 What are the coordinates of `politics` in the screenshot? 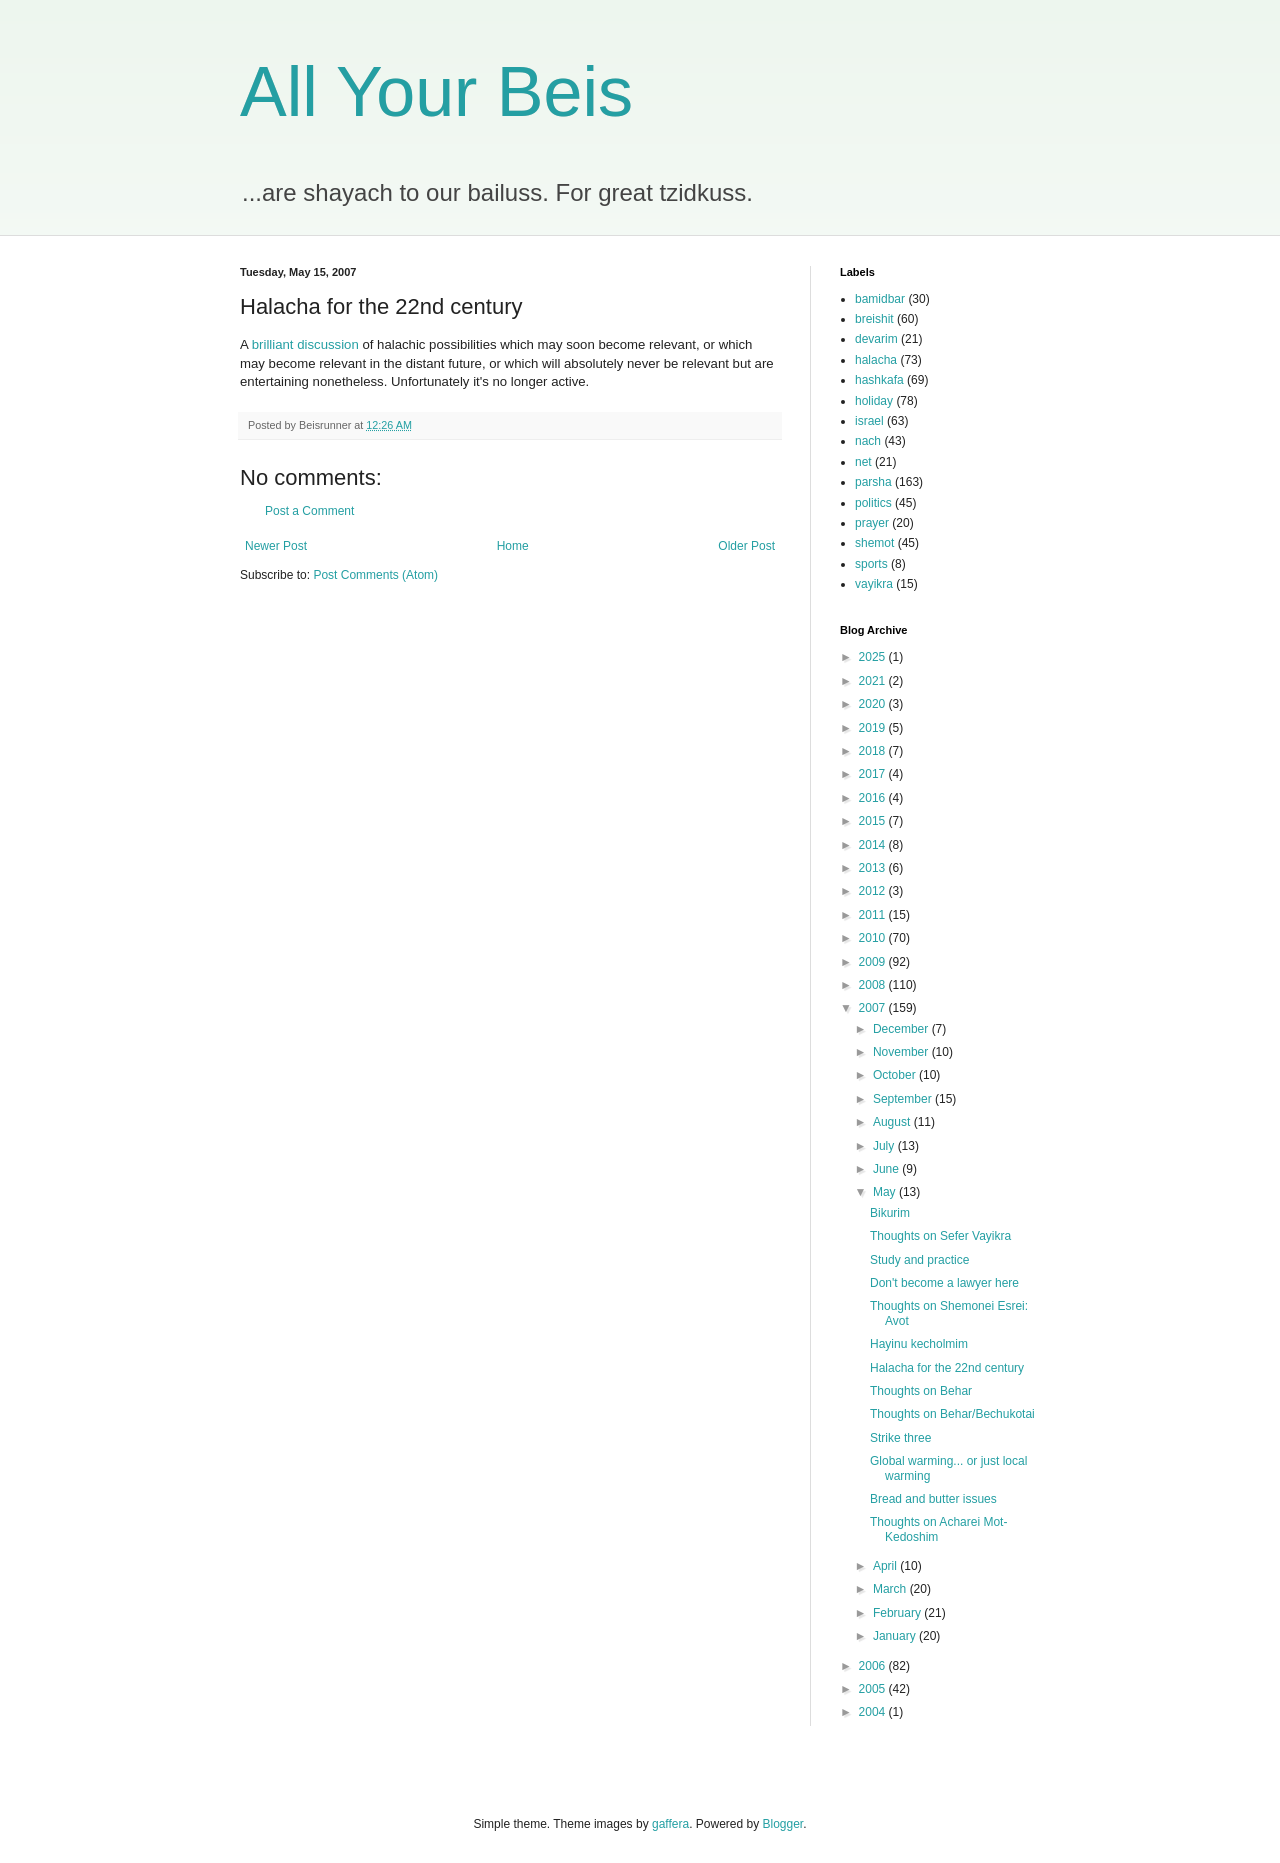 It's located at (873, 503).